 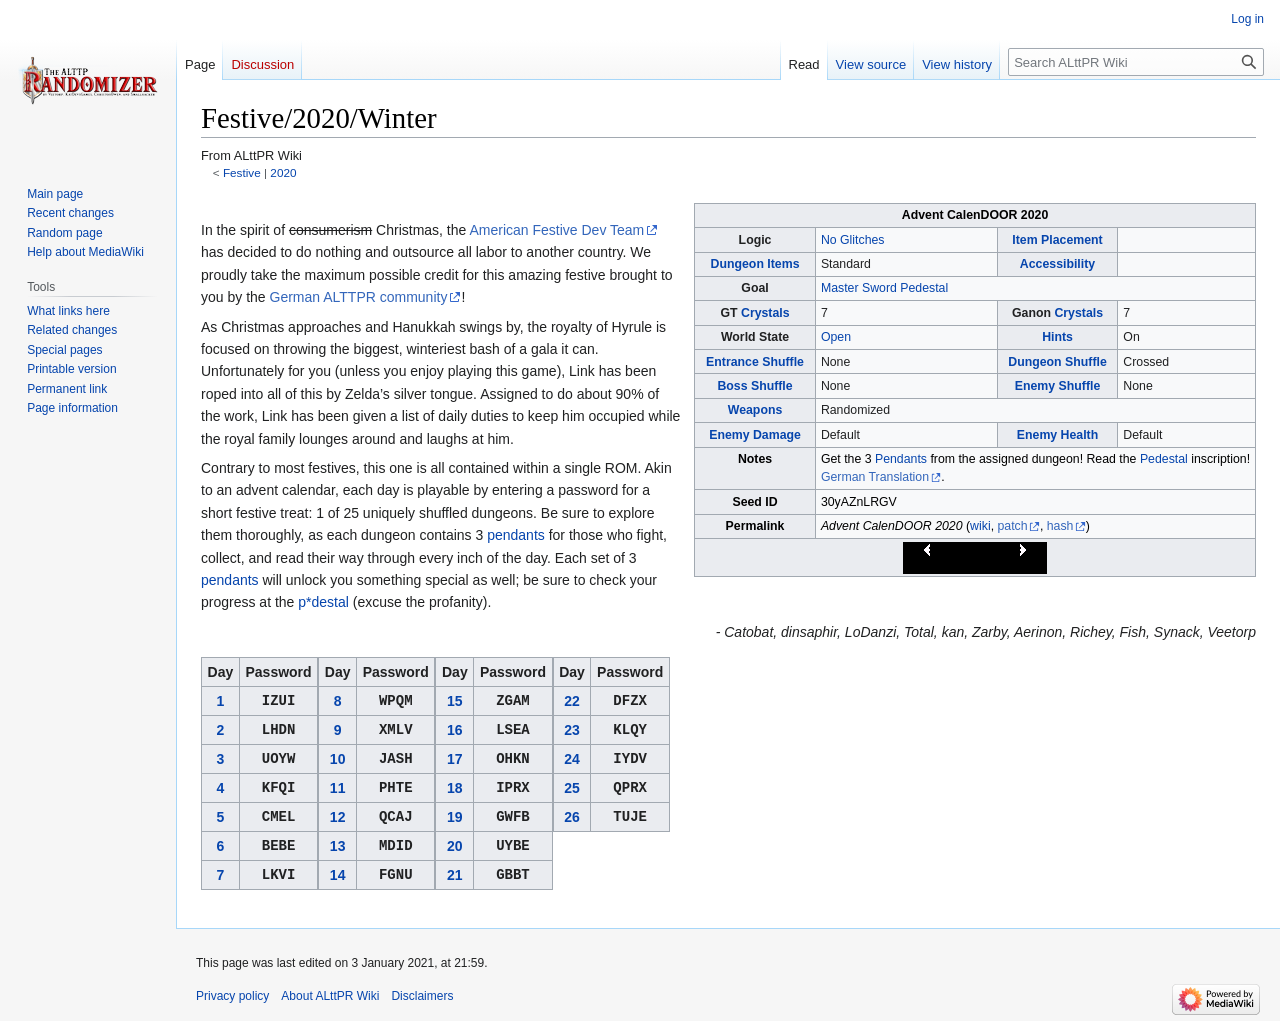 What do you see at coordinates (754, 386) in the screenshot?
I see `Boss Shuffle` at bounding box center [754, 386].